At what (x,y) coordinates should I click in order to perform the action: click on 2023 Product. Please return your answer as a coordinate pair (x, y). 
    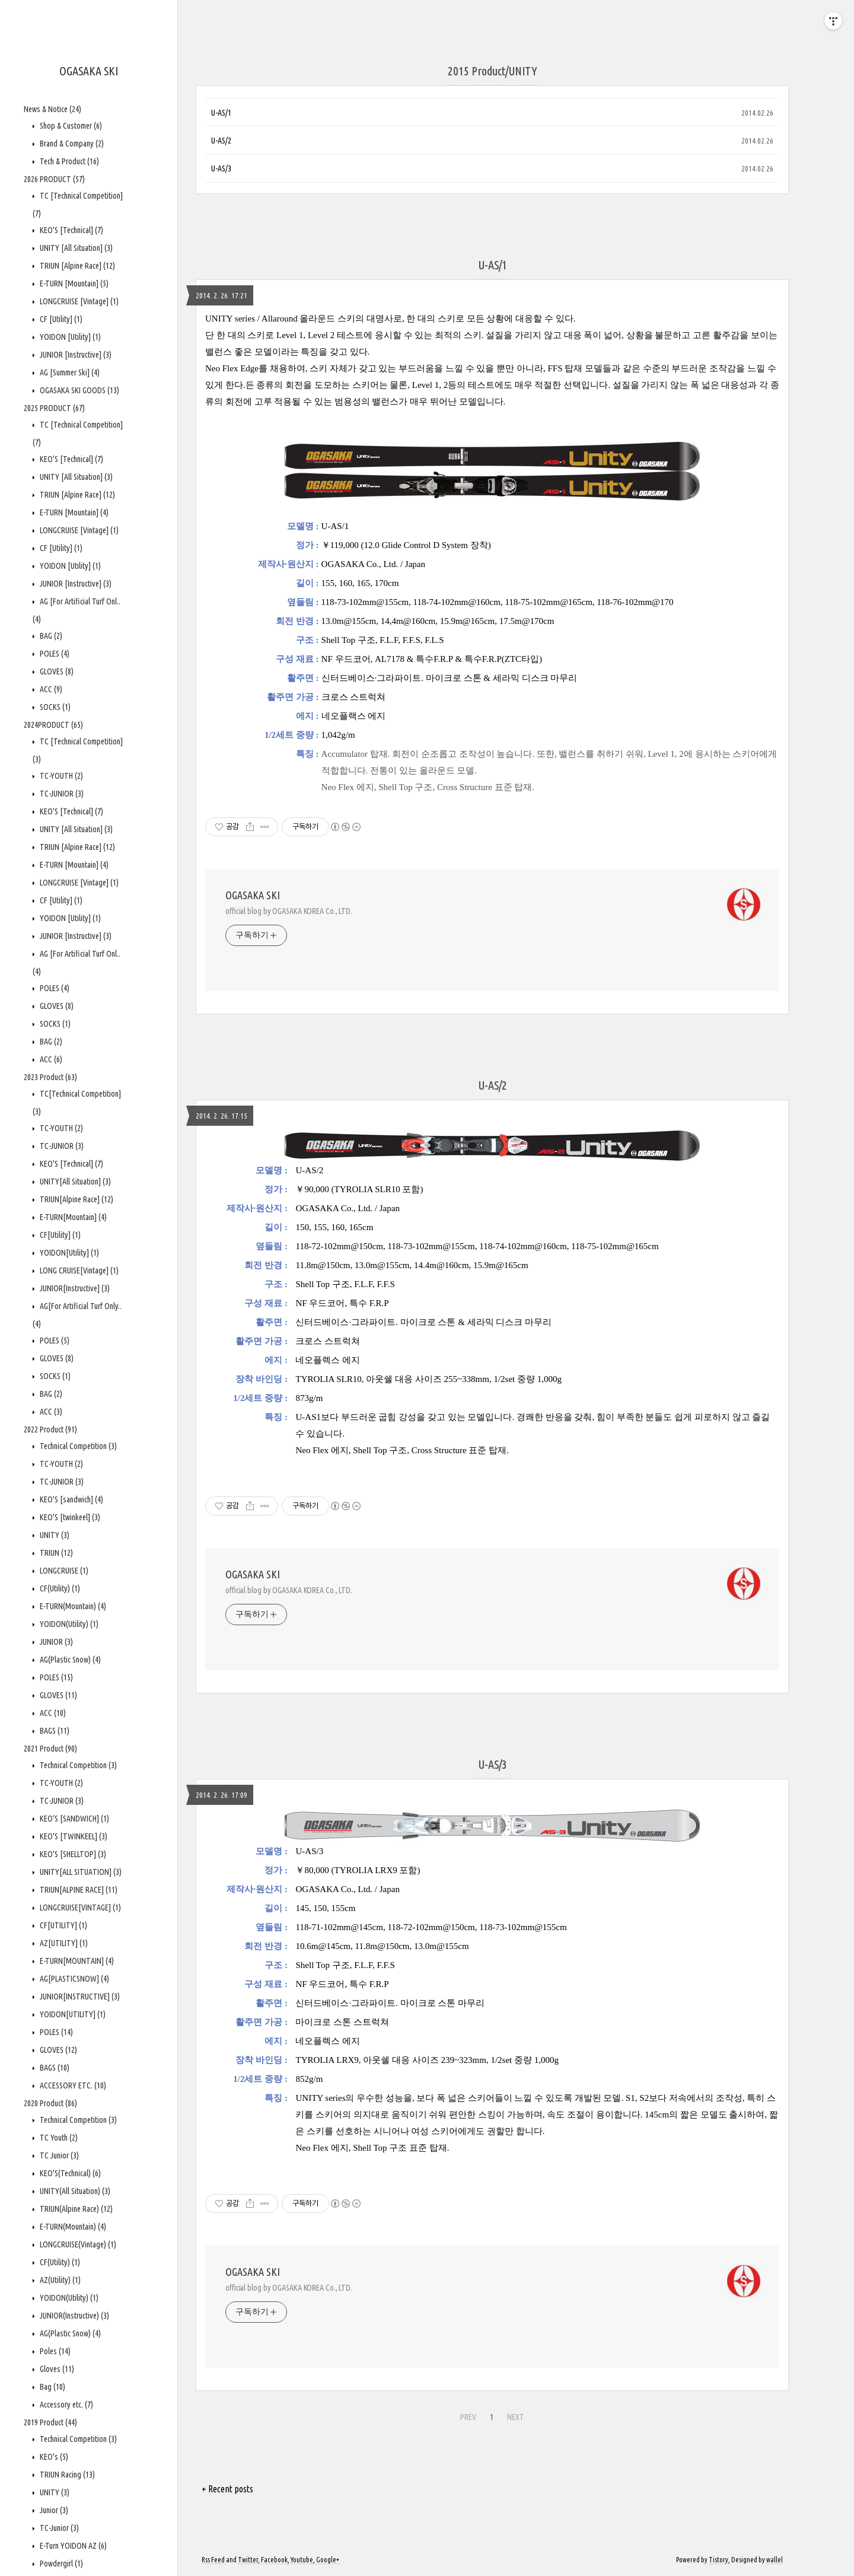
    Looking at the image, I should click on (50, 1077).